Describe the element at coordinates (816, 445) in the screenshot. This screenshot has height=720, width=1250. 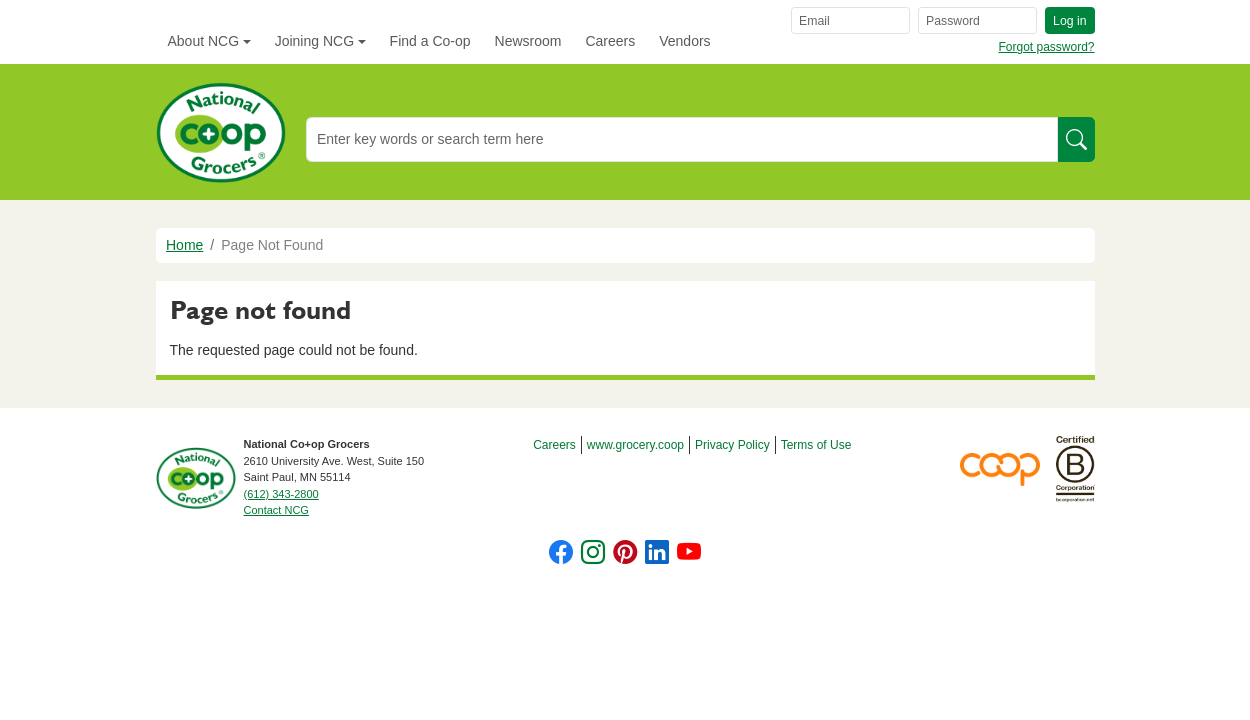
I see `Terms of Use` at that location.